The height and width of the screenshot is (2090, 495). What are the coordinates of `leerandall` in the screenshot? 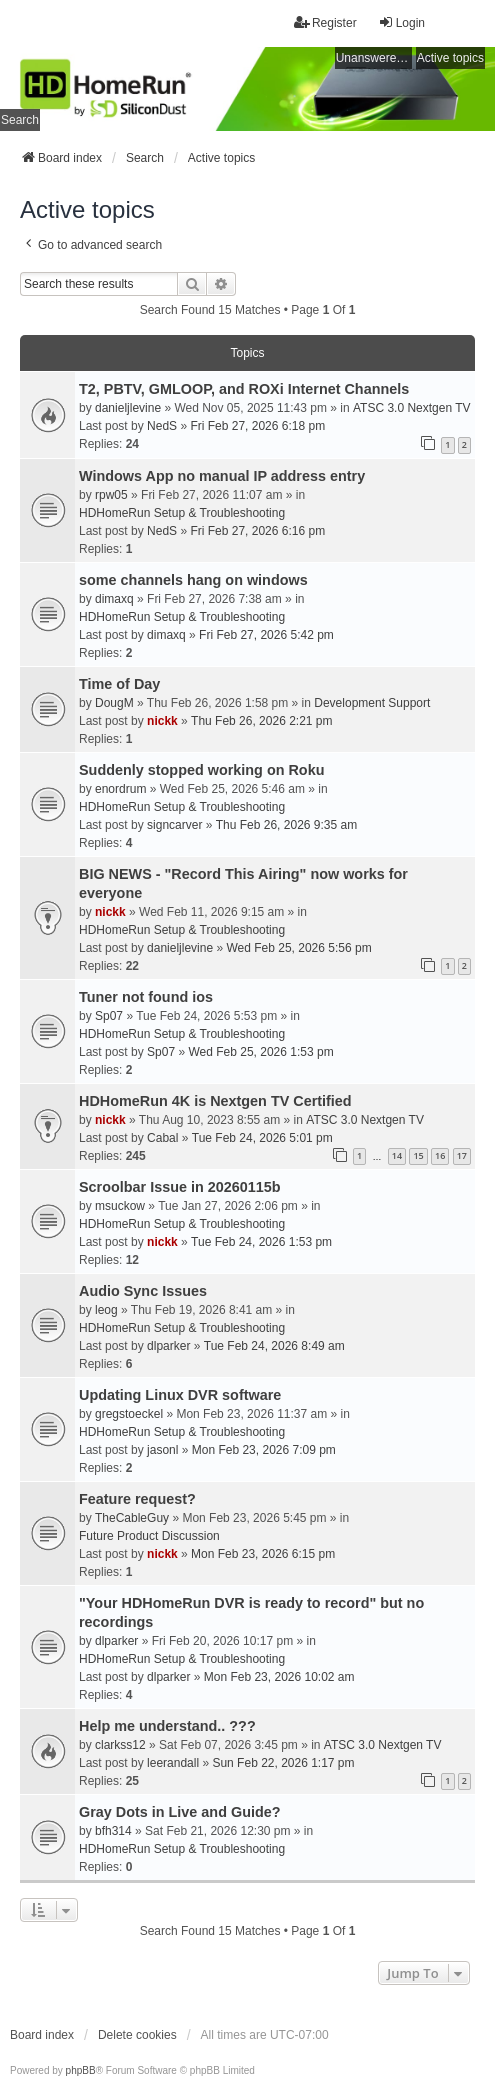 It's located at (173, 1763).